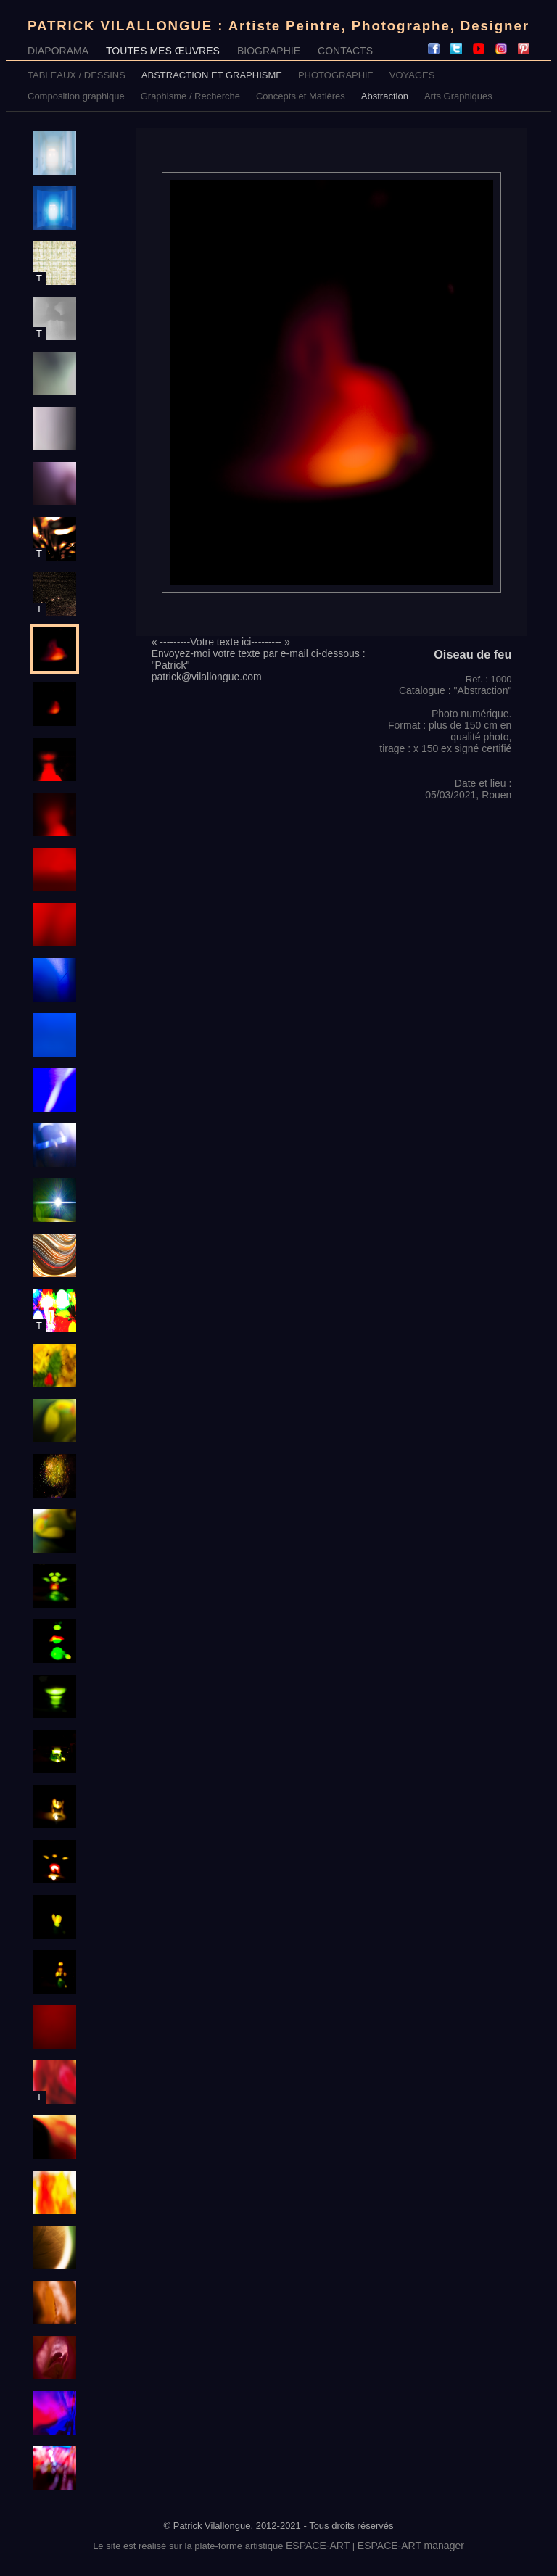 This screenshot has height=2576, width=557. Describe the element at coordinates (58, 51) in the screenshot. I see `DIAPORAMA` at that location.